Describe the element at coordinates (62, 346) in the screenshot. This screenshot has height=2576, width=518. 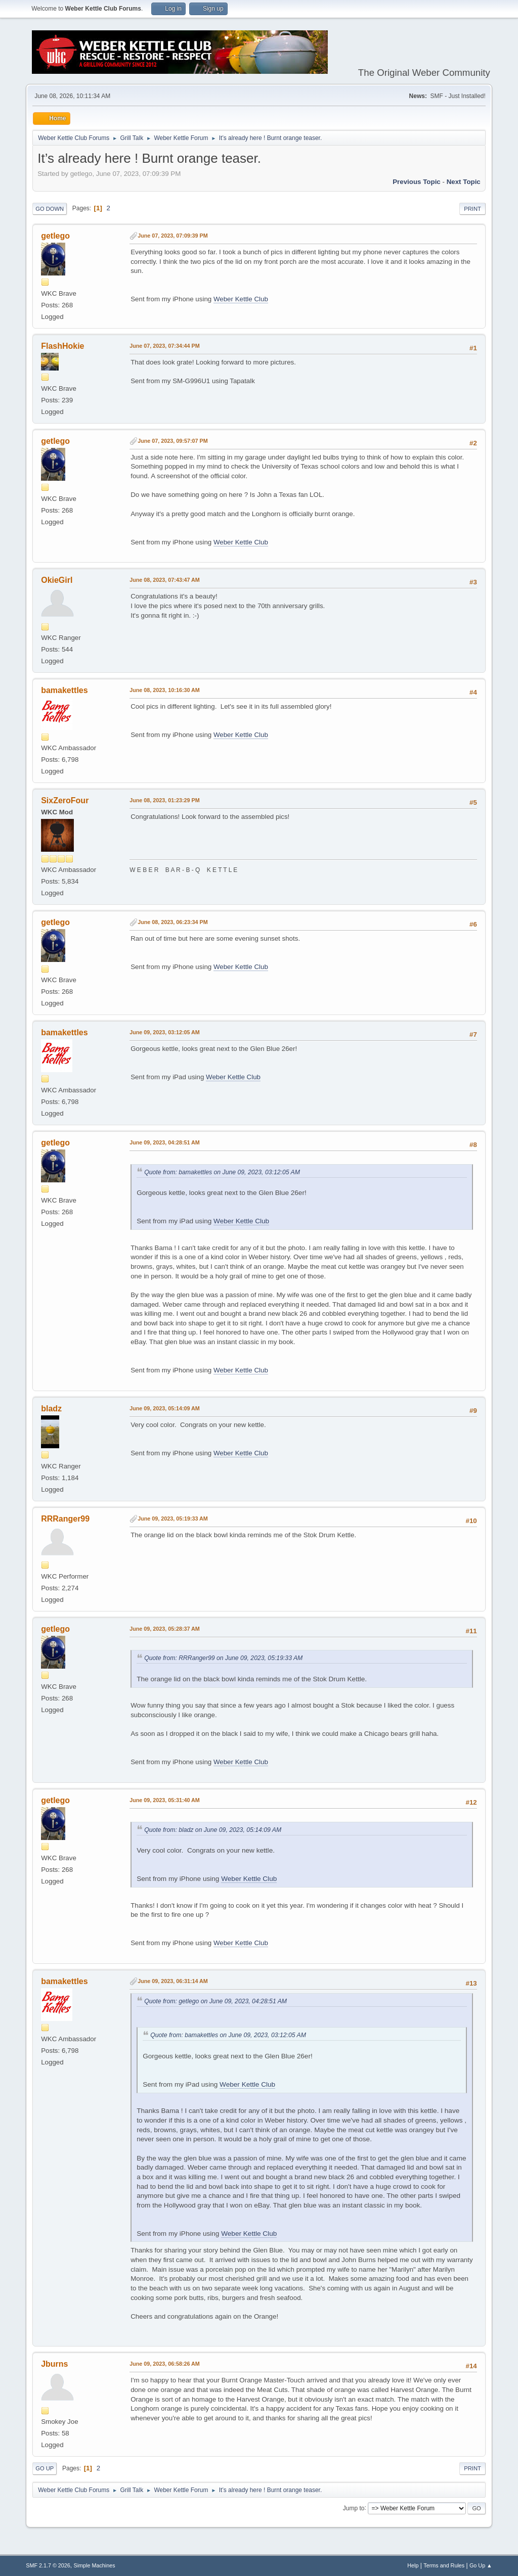
I see `FlashHokie` at that location.